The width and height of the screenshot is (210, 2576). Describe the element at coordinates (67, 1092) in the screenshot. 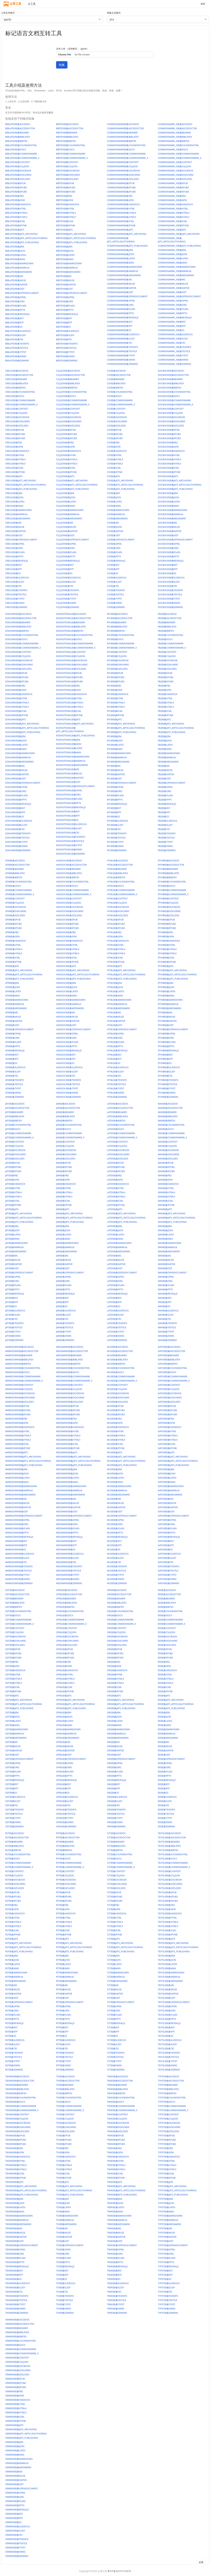

I see `HADDOCK转换XWIKI` at that location.